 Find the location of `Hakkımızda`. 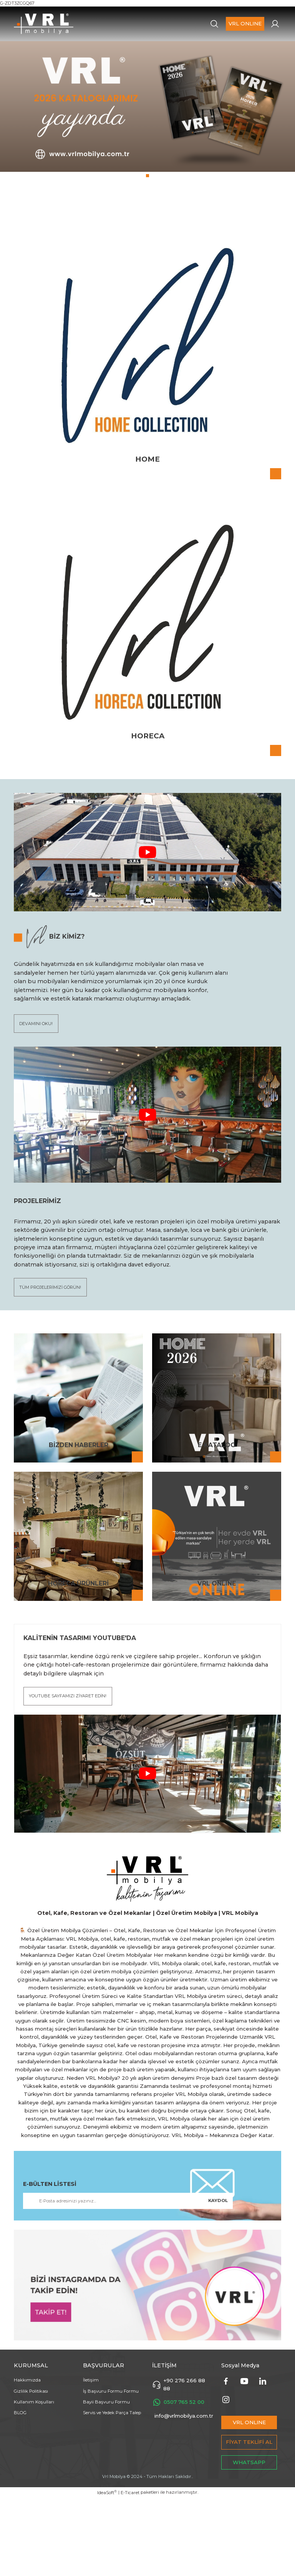

Hakkımızda is located at coordinates (27, 2458).